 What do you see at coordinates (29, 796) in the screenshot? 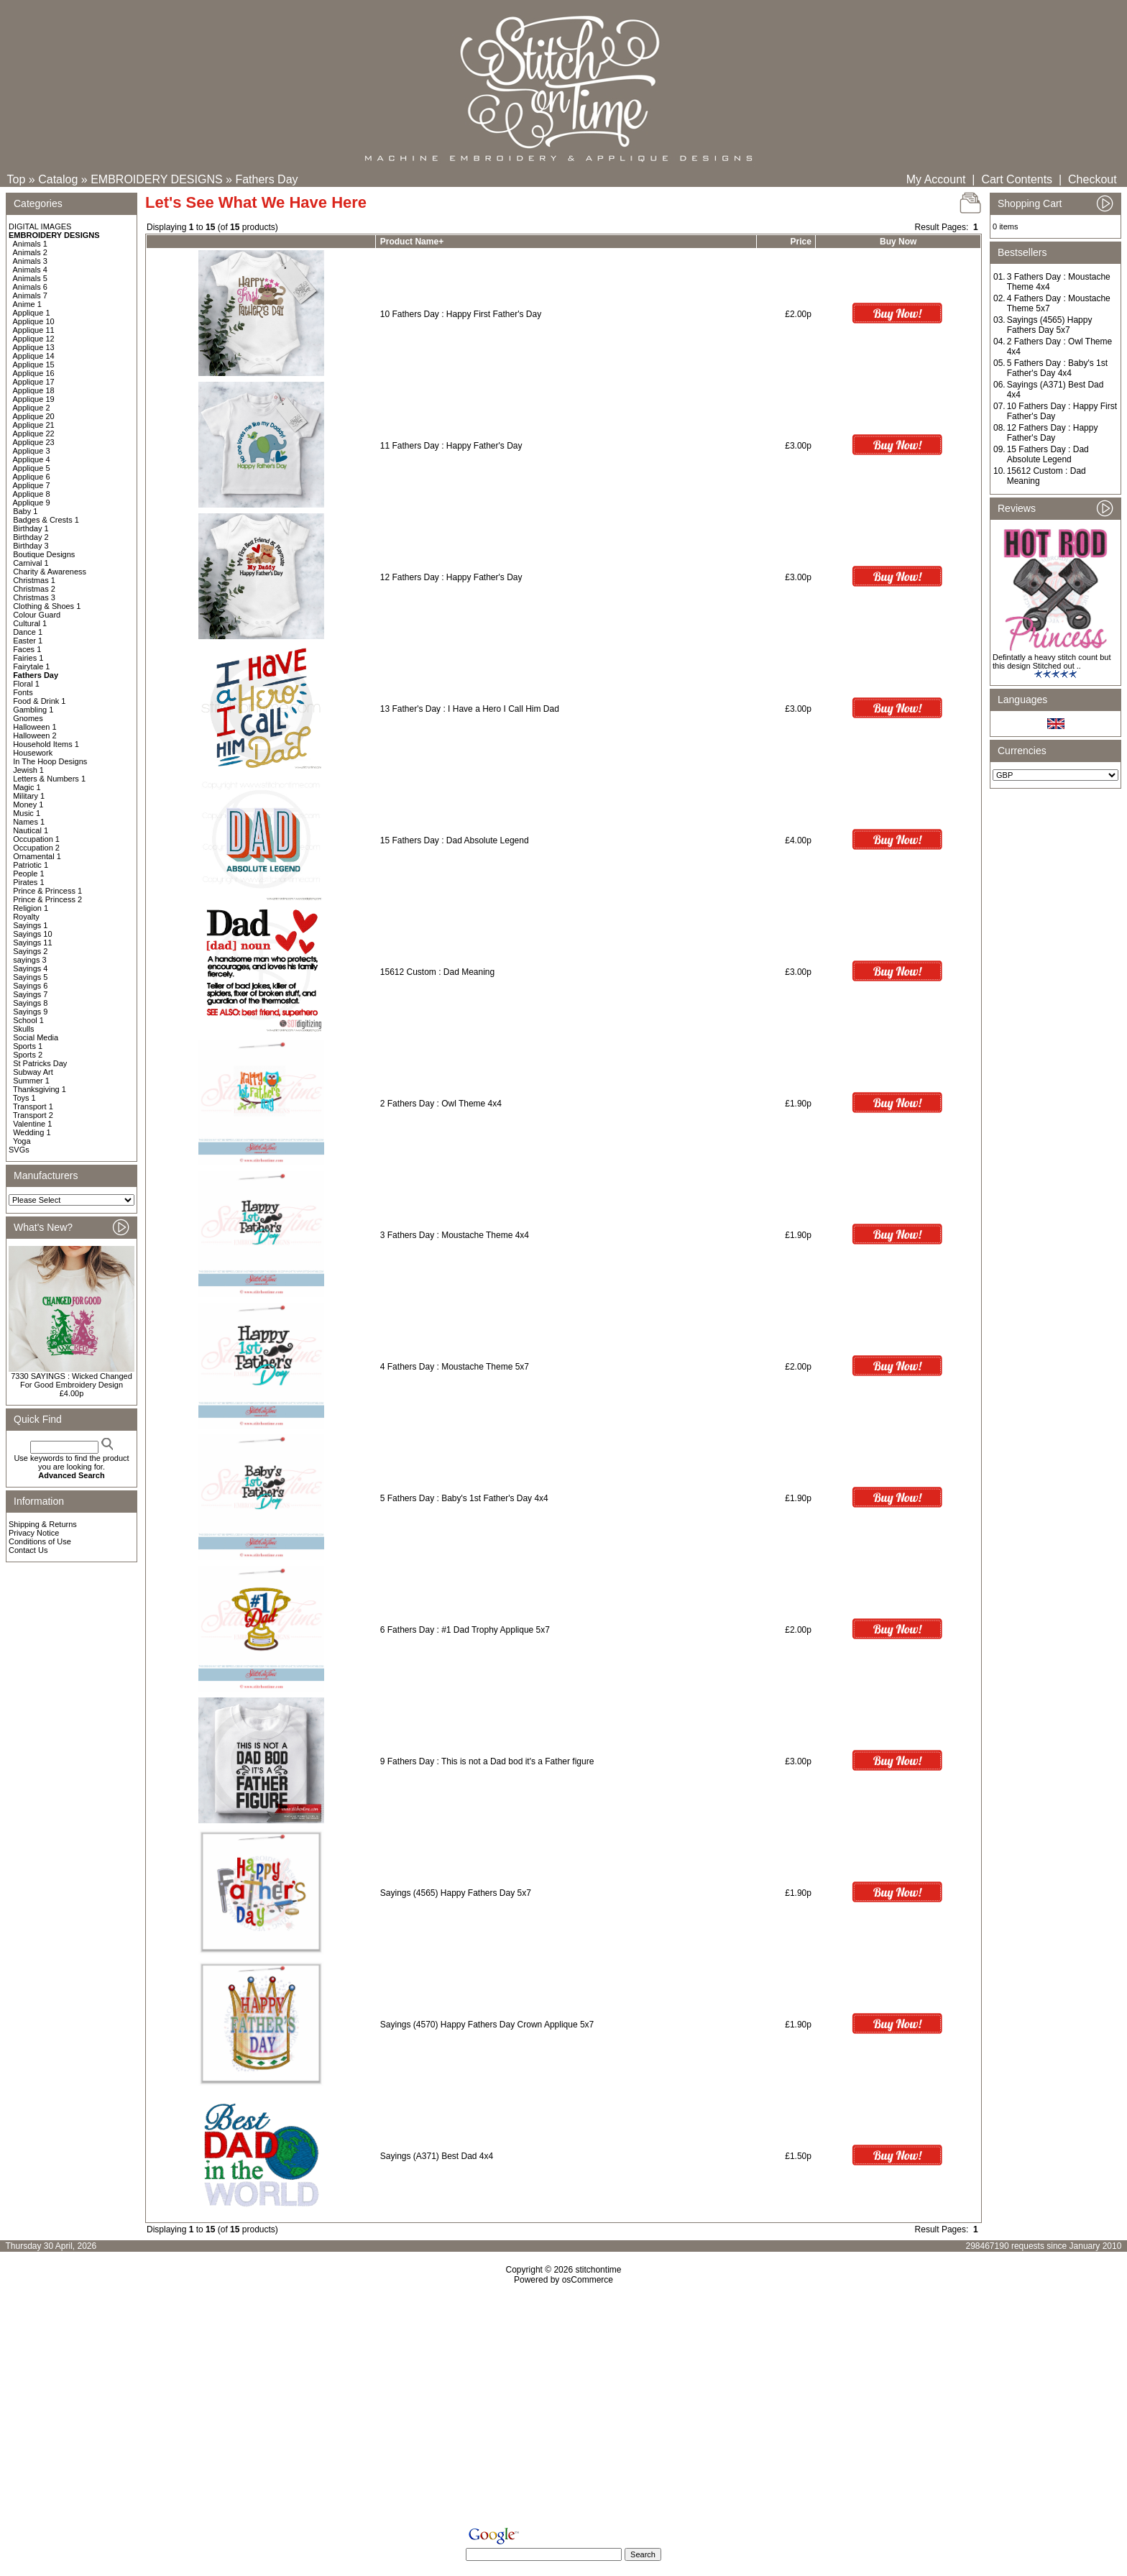
I see `Military 1` at bounding box center [29, 796].